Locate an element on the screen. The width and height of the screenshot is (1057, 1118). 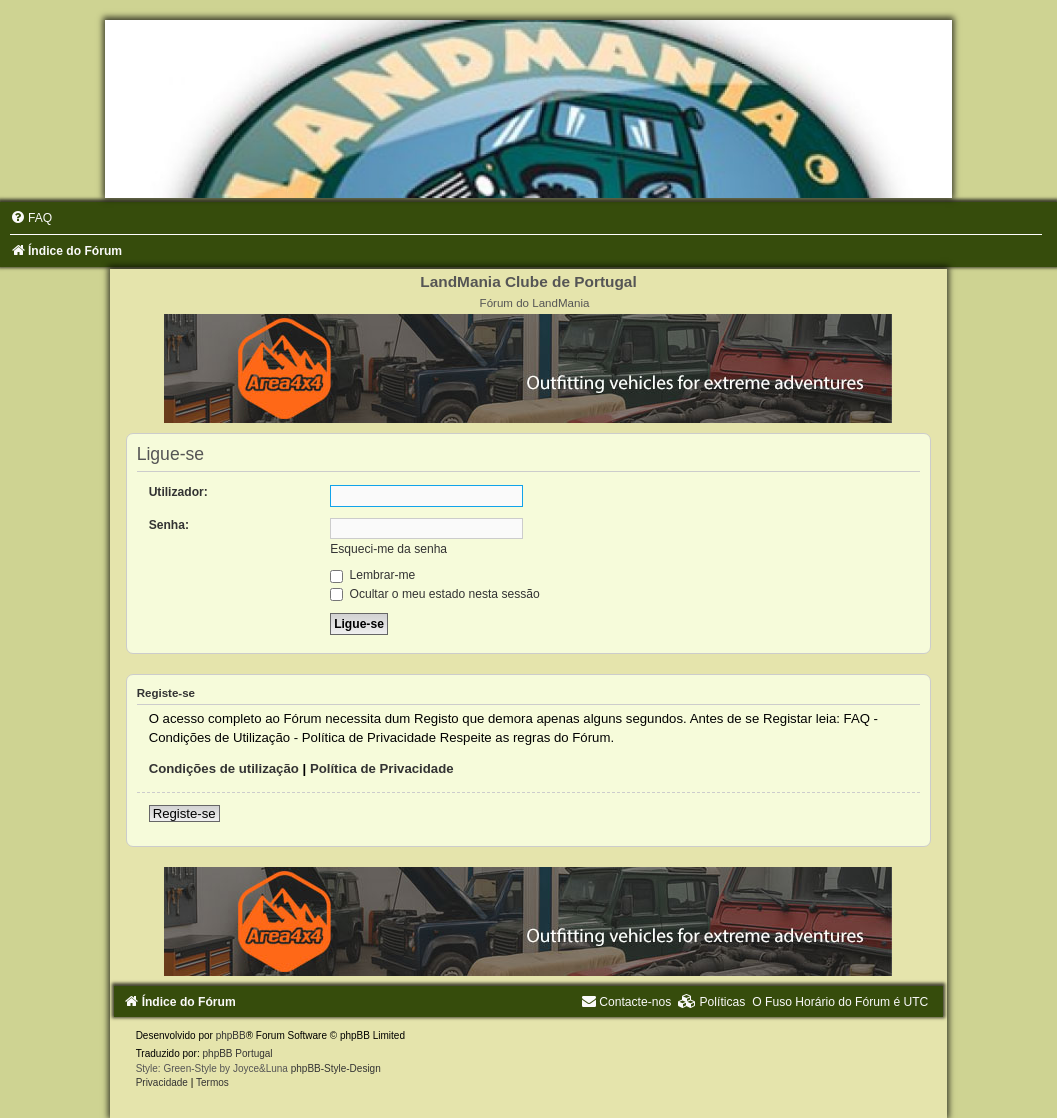
Política de Privacidade is located at coordinates (382, 768).